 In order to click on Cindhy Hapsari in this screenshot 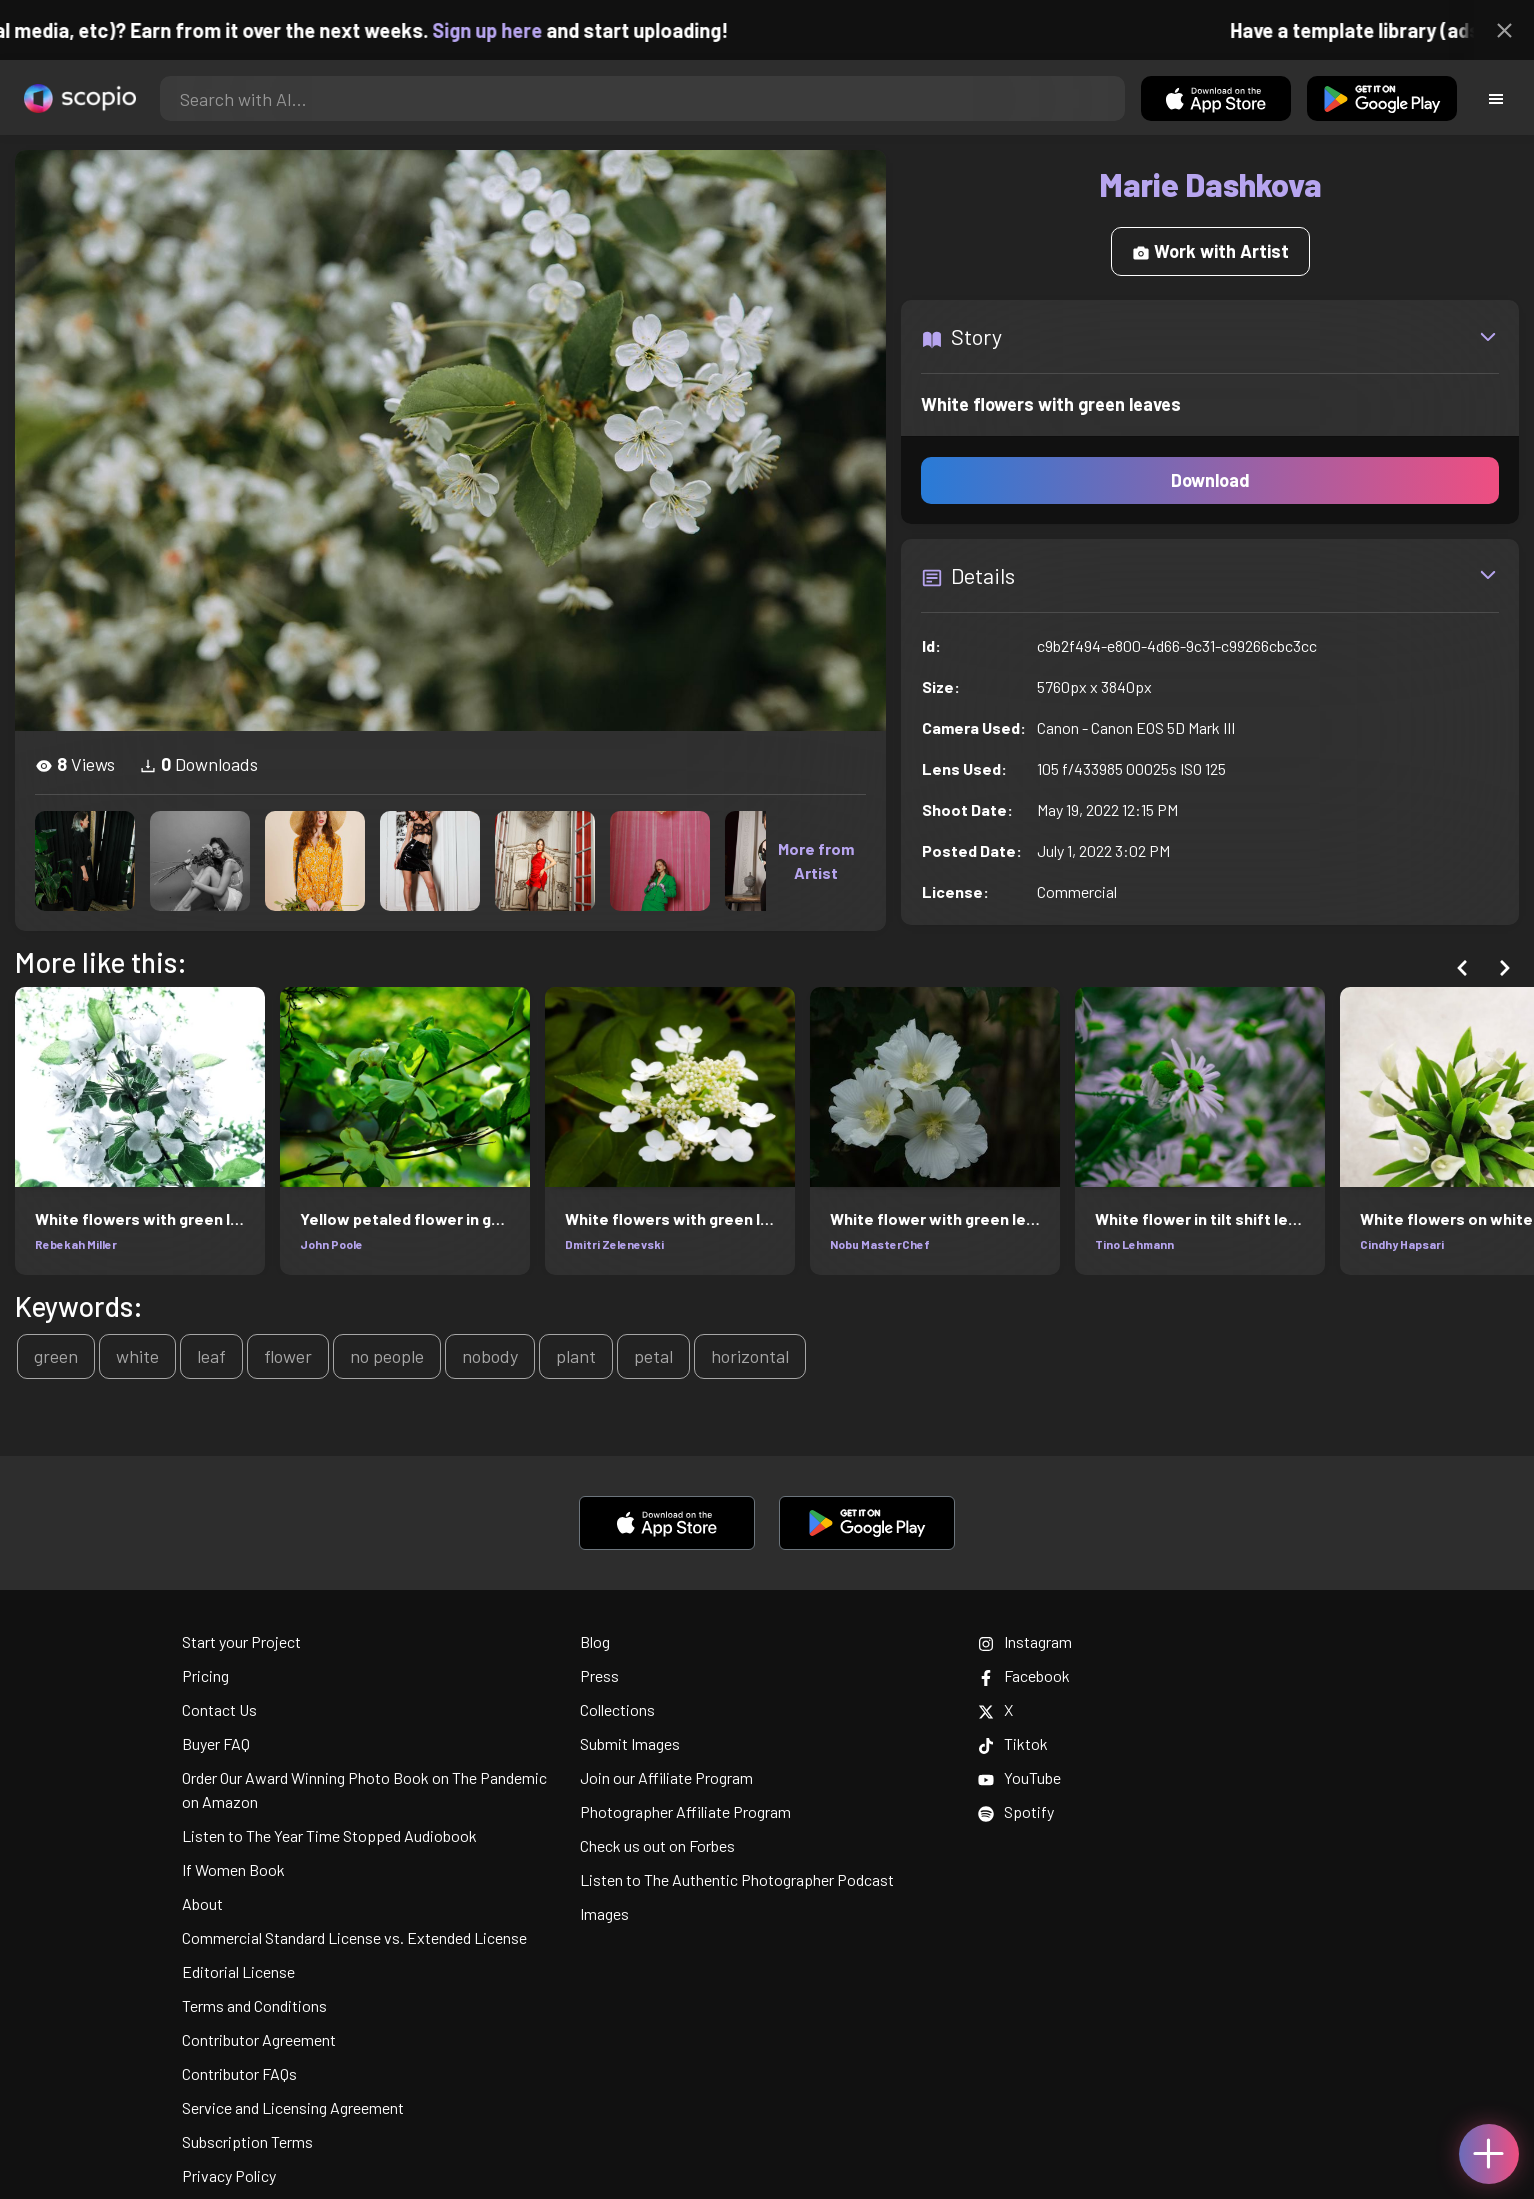, I will do `click(1402, 1244)`.